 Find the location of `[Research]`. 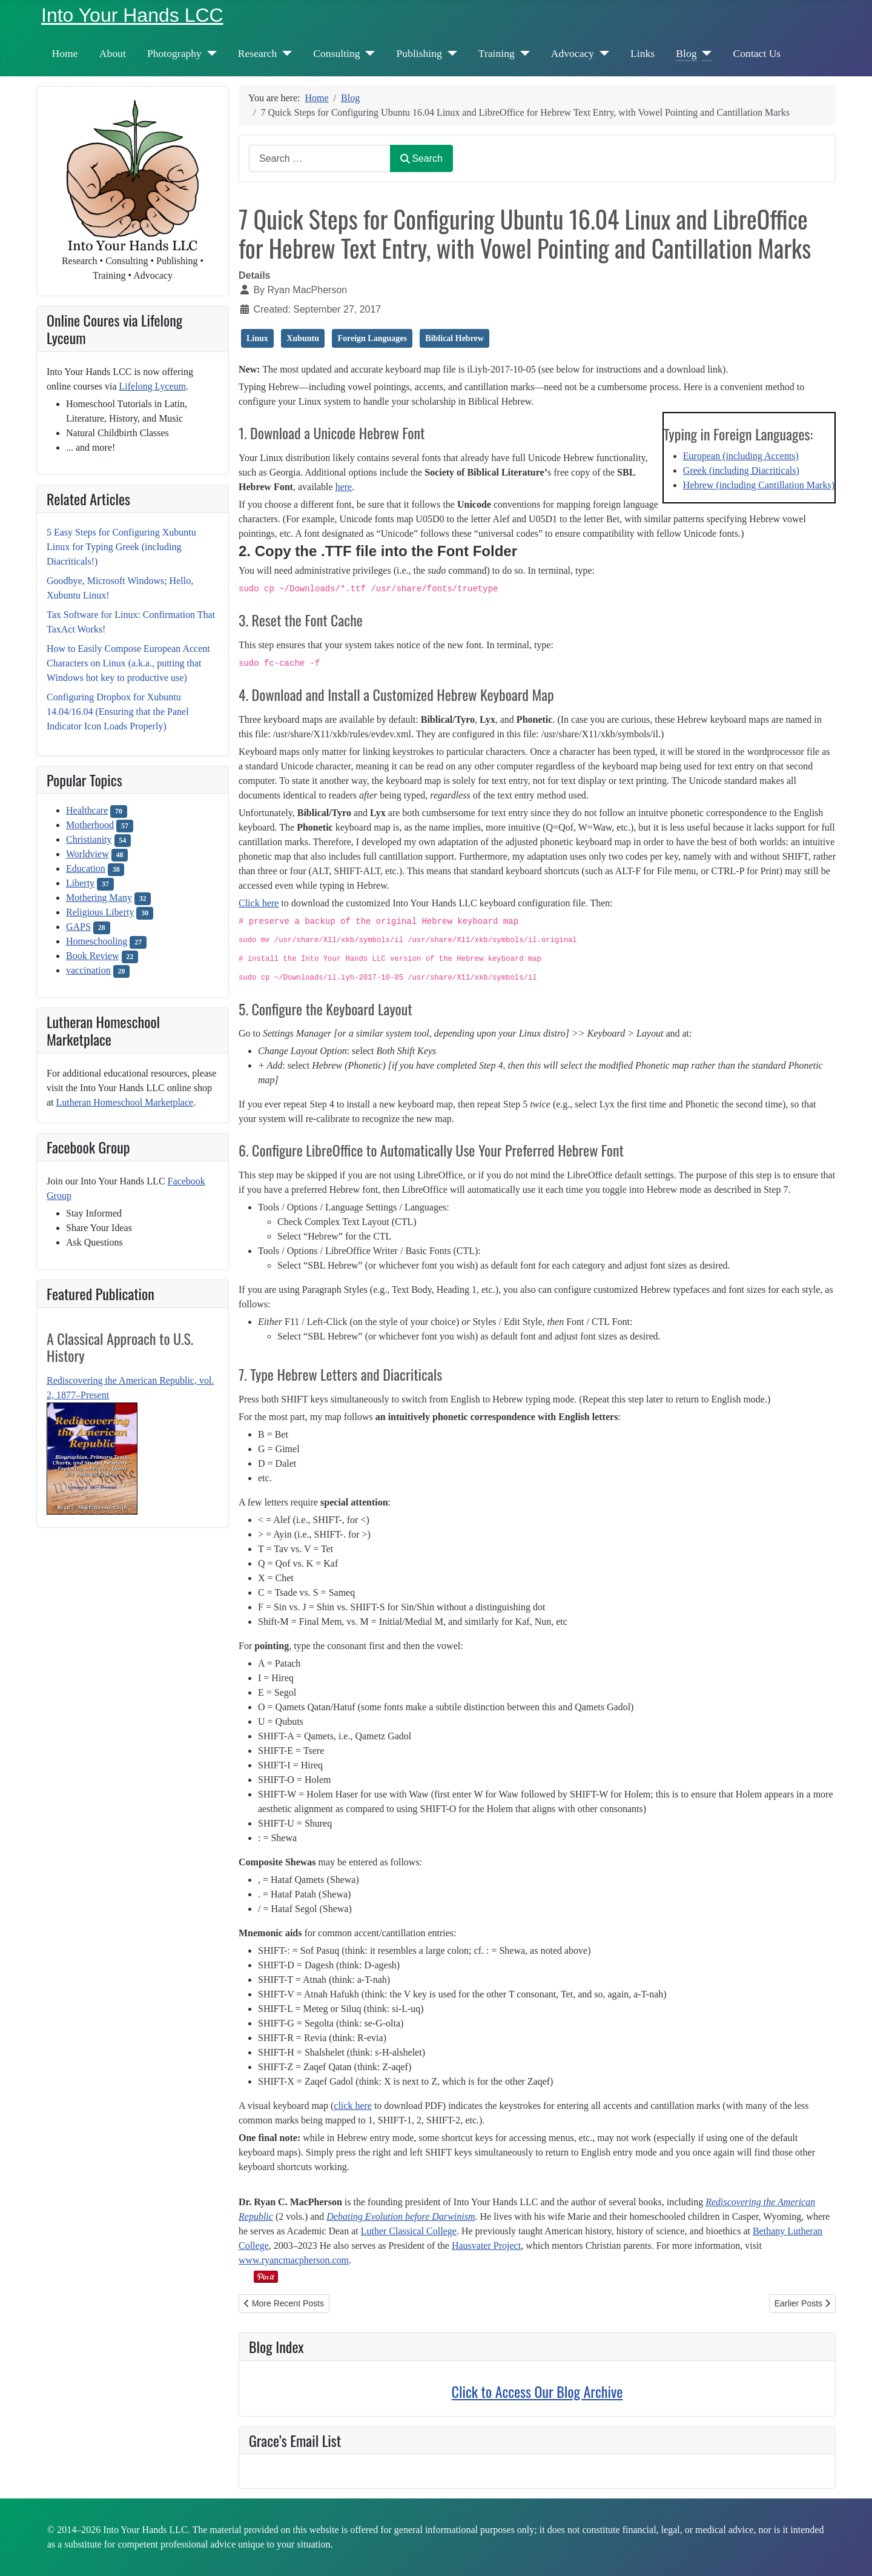

[Research] is located at coordinates (284, 53).